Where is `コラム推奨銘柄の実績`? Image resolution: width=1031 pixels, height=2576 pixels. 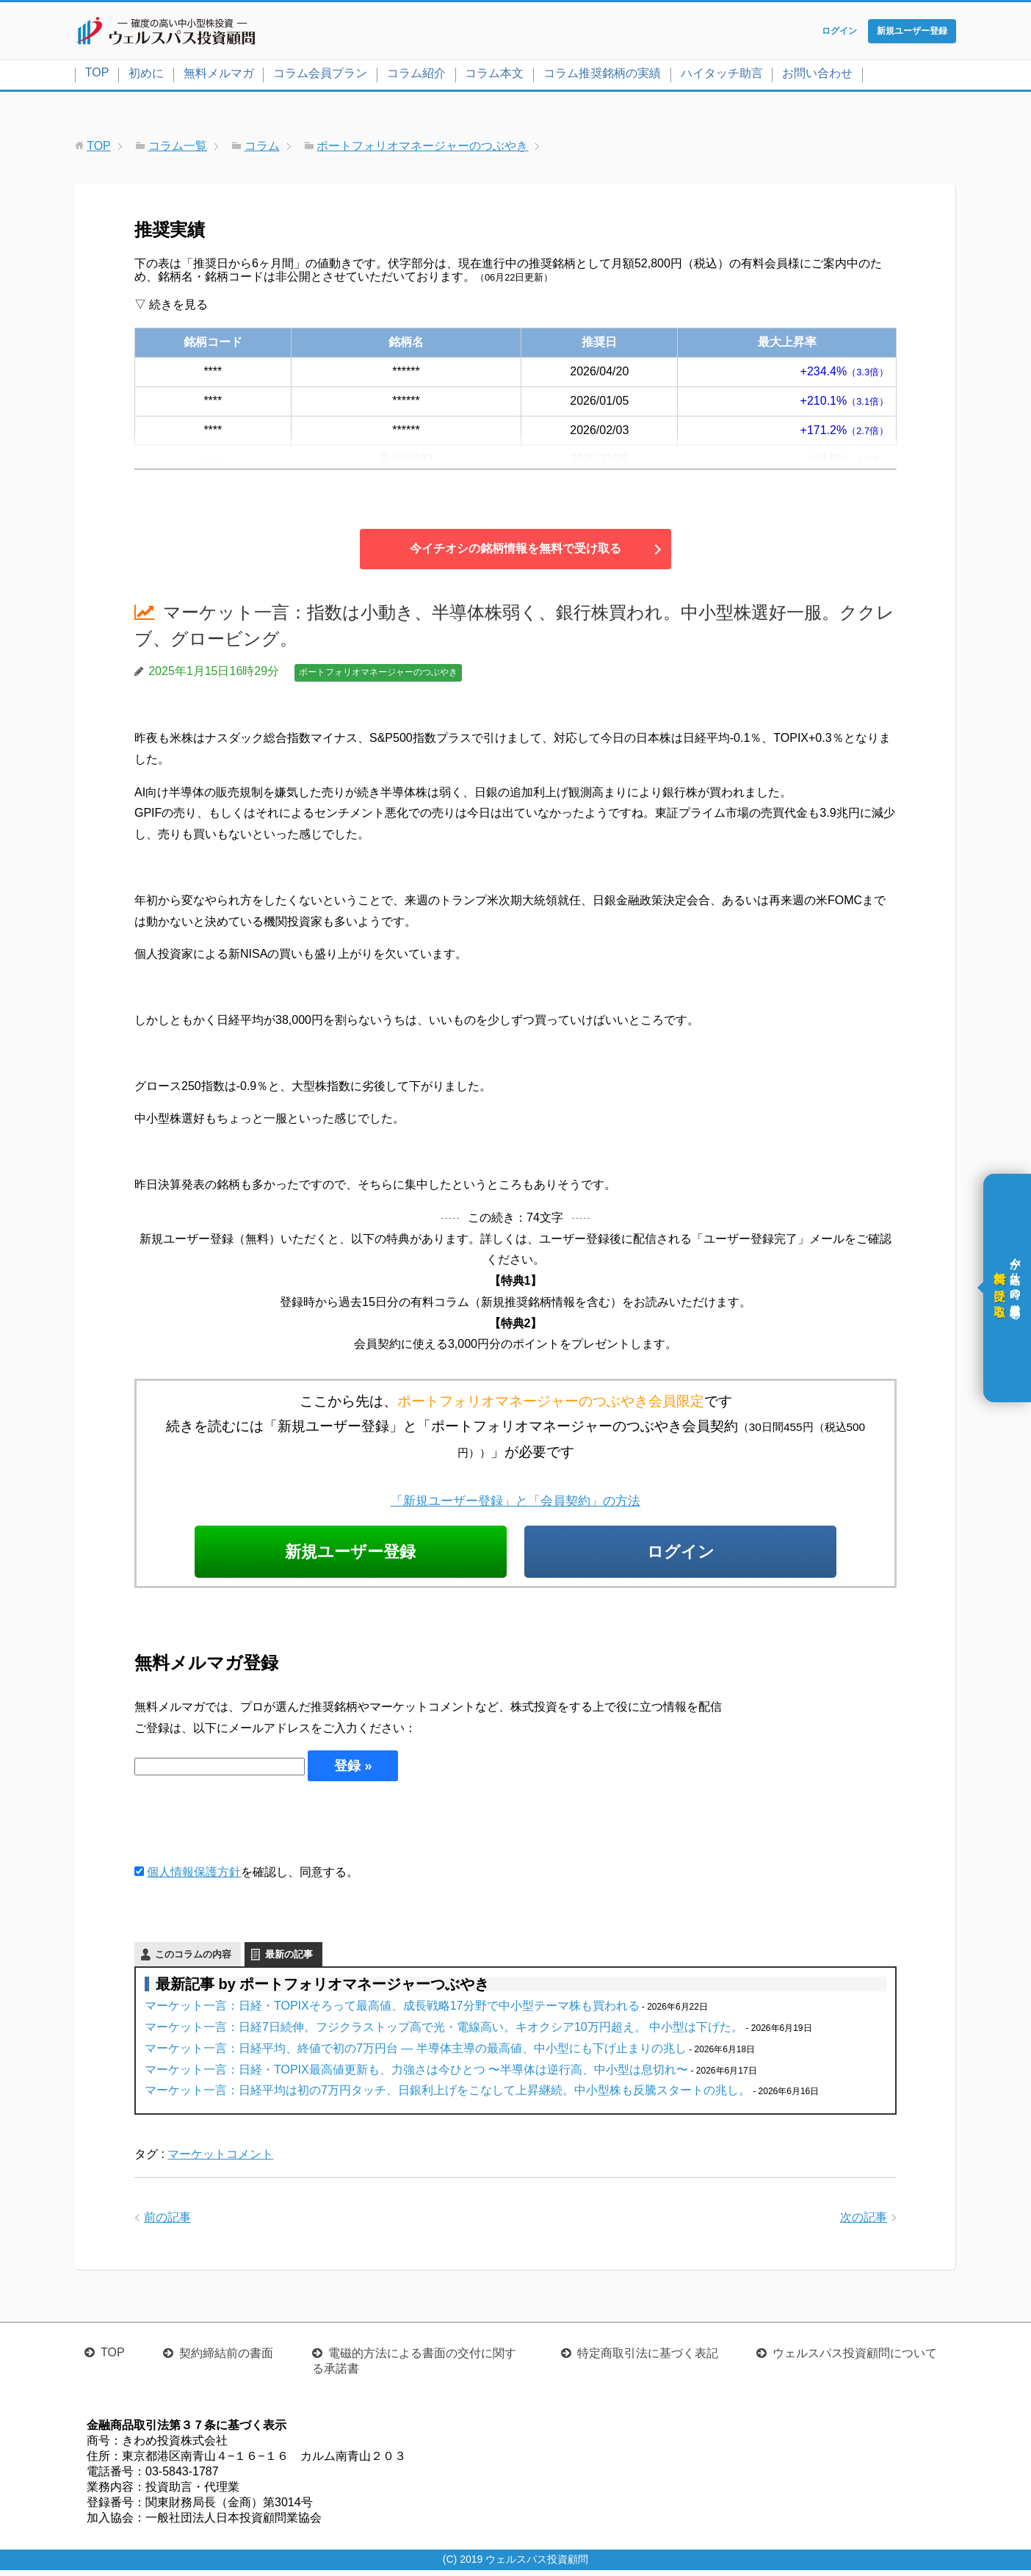
コラム推奨銘柄の実績 is located at coordinates (602, 76).